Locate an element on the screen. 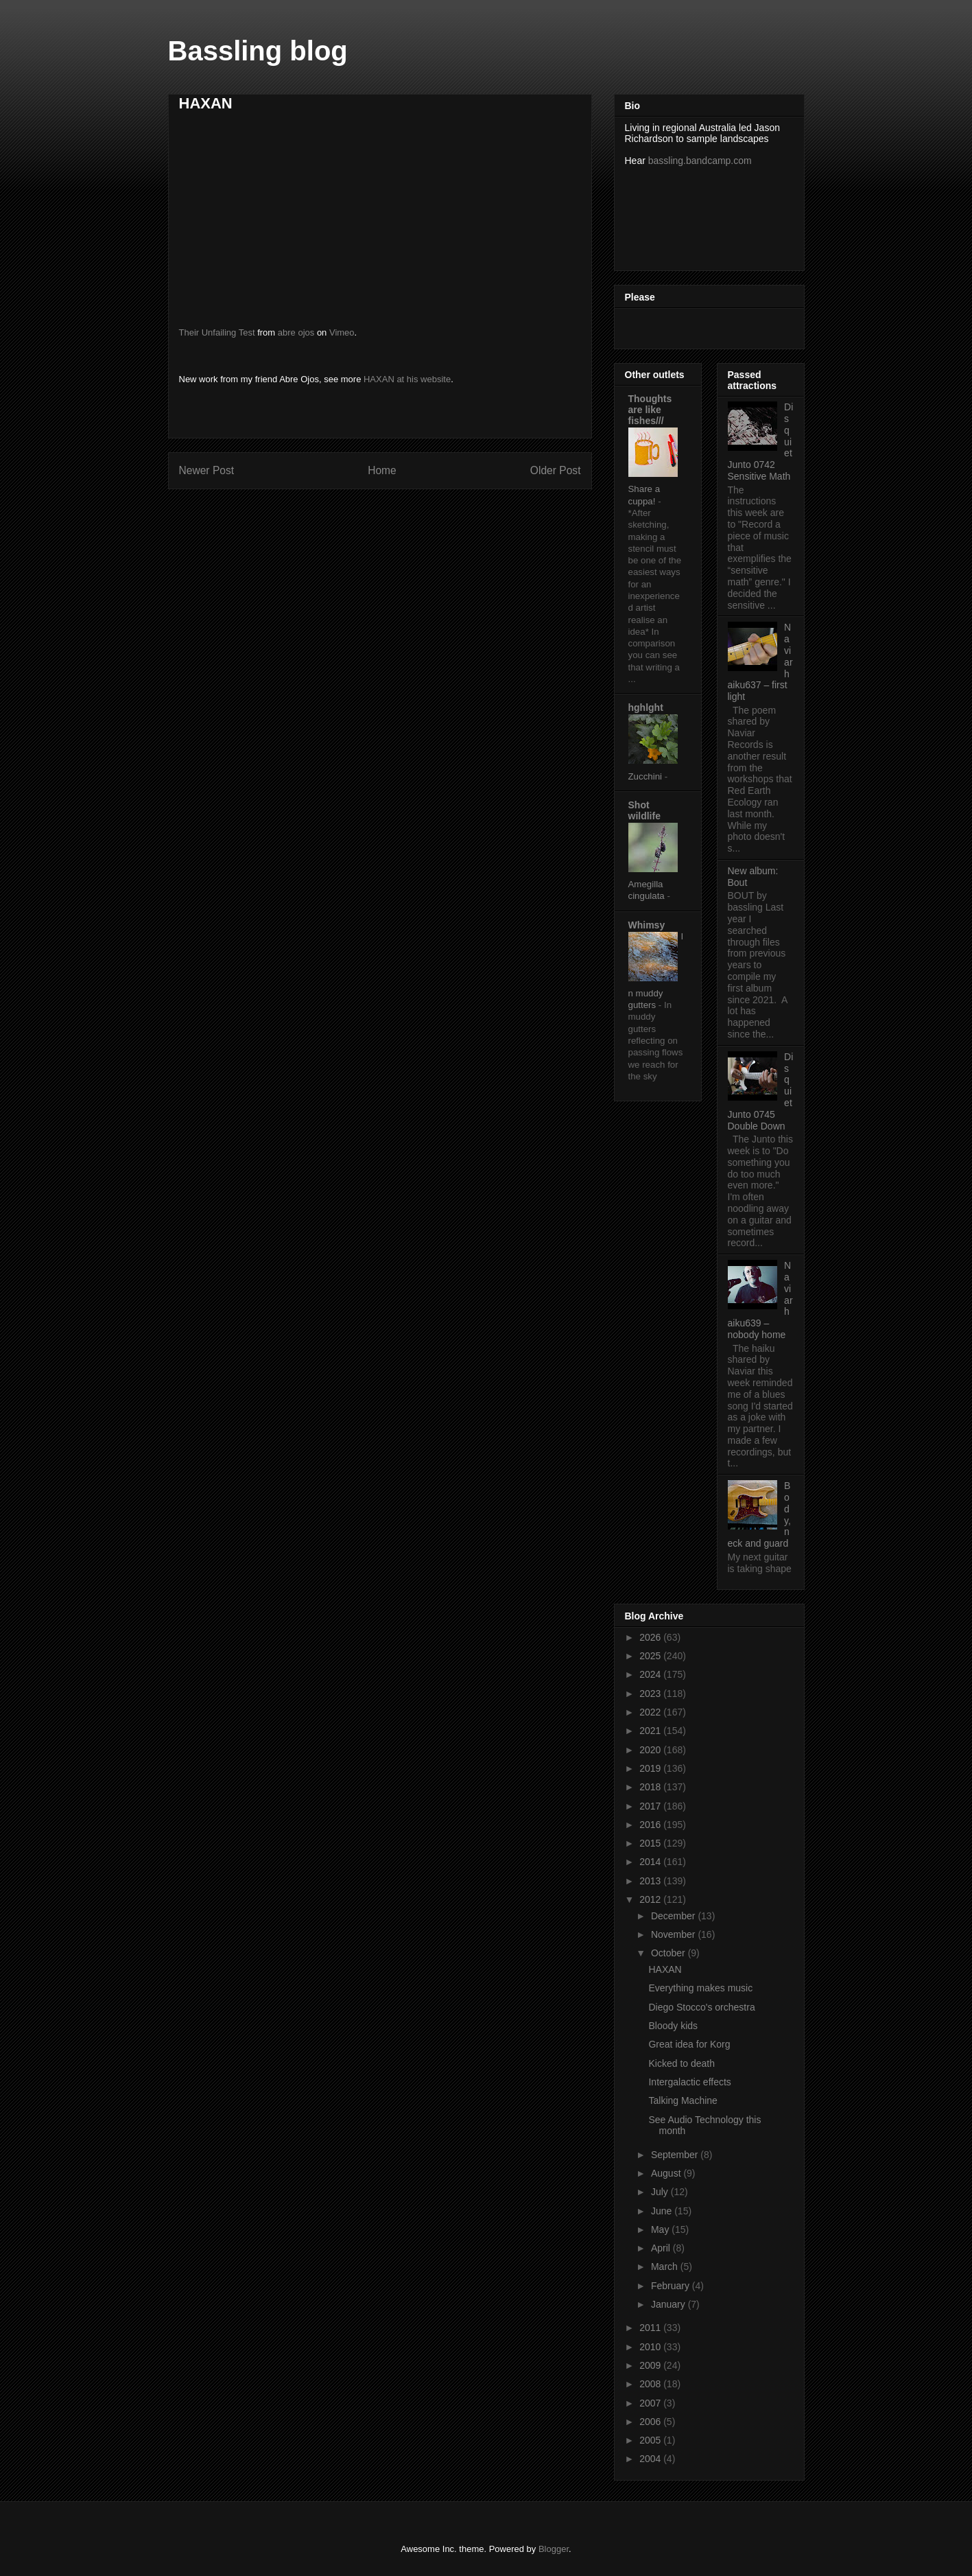 The width and height of the screenshot is (972, 2576). March is located at coordinates (665, 2266).